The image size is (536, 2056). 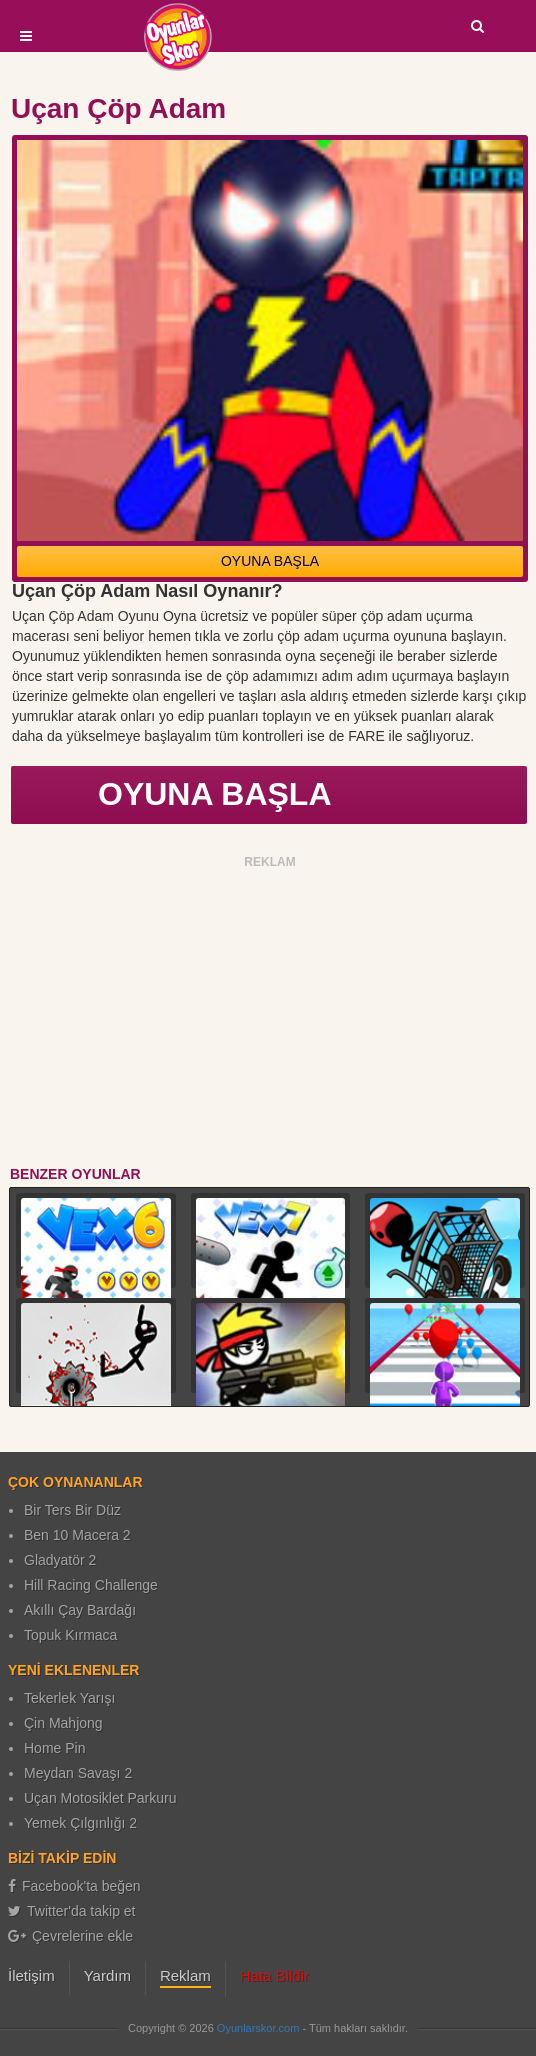 What do you see at coordinates (270, 561) in the screenshot?
I see `OYUNA BAŞLA` at bounding box center [270, 561].